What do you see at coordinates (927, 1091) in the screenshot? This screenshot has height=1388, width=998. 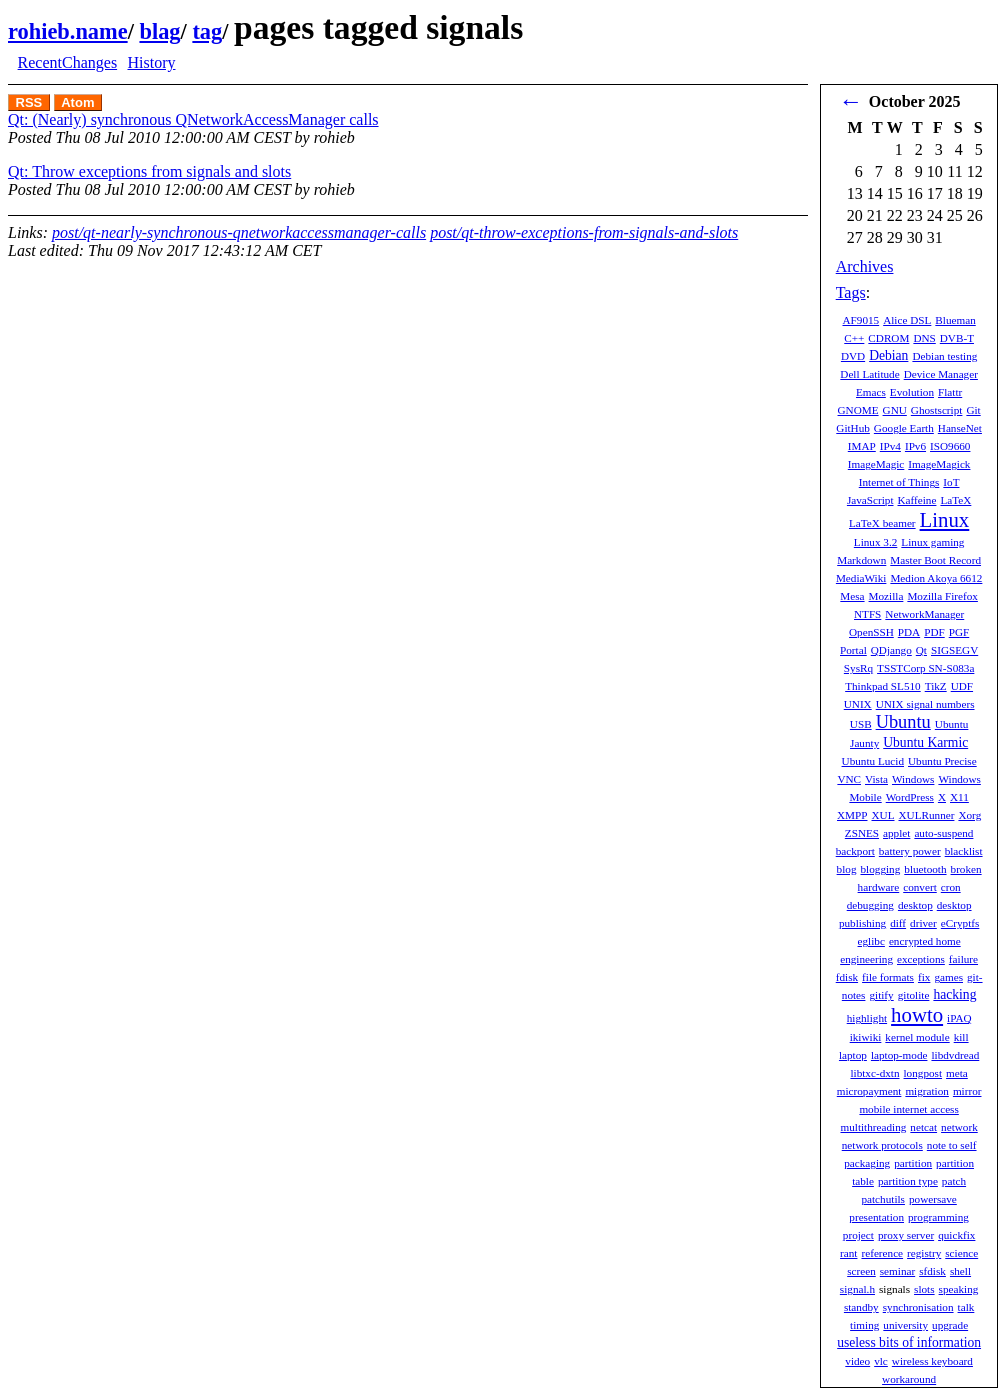 I see `migration` at bounding box center [927, 1091].